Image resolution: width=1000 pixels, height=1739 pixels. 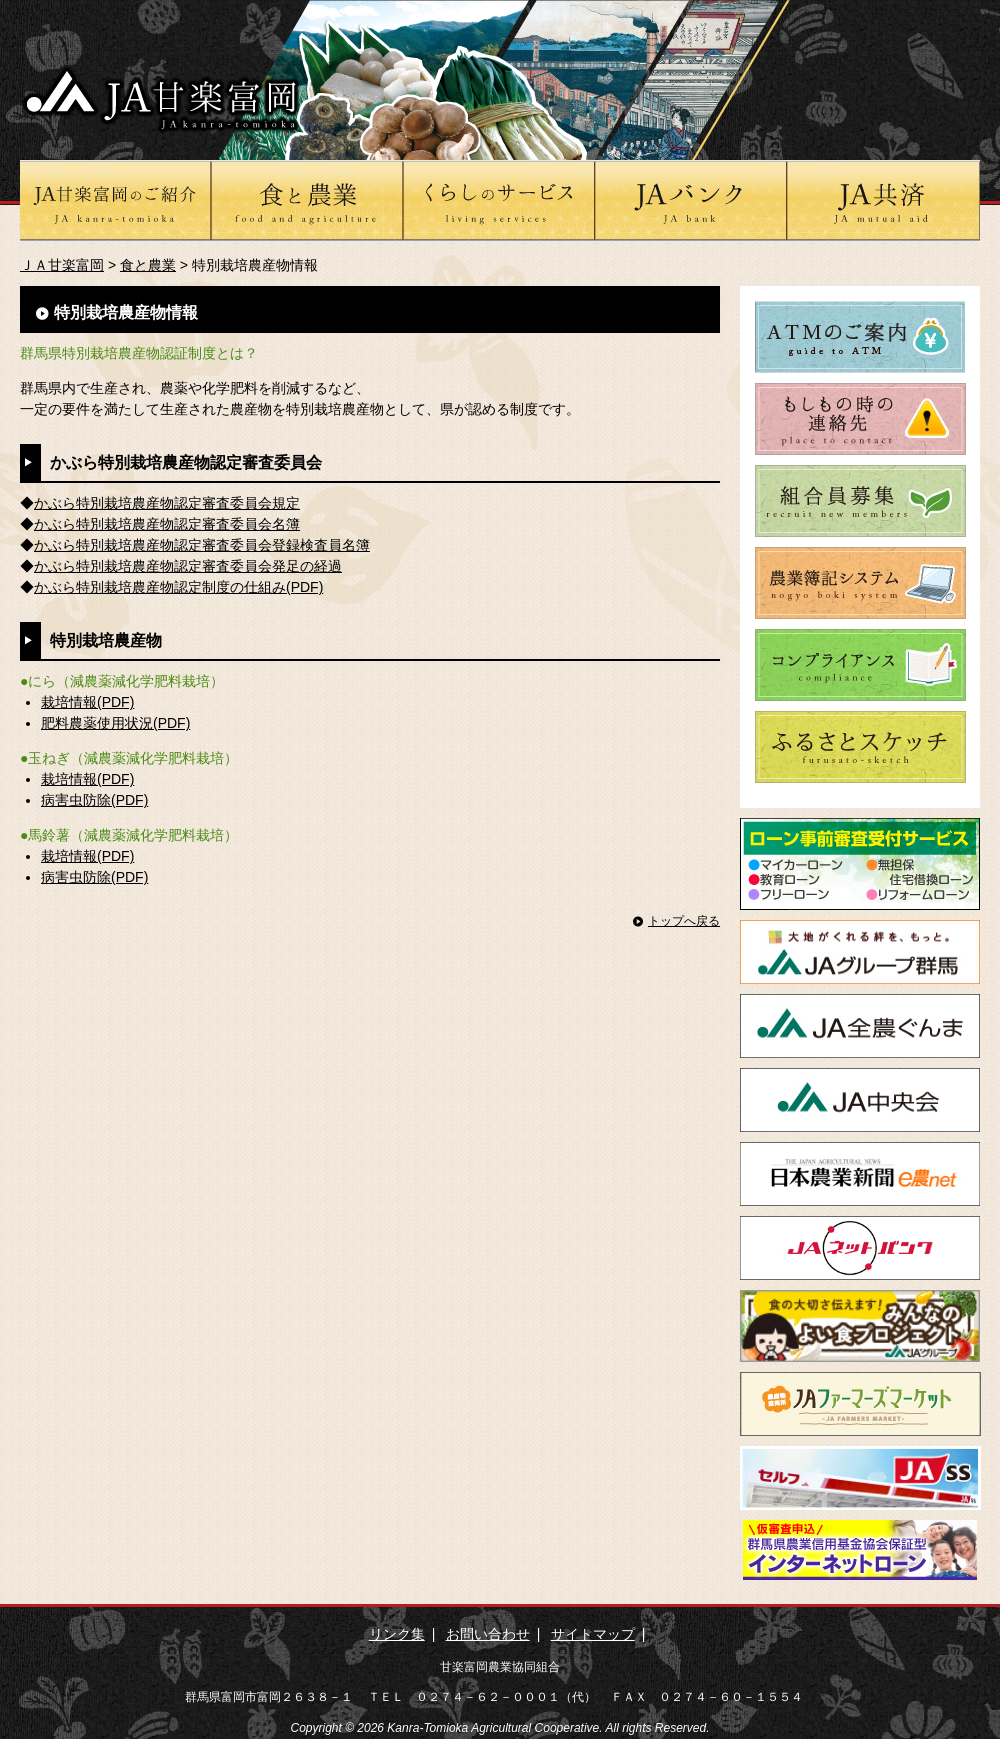 I want to click on ＪＡ甘楽富岡, so click(x=62, y=265).